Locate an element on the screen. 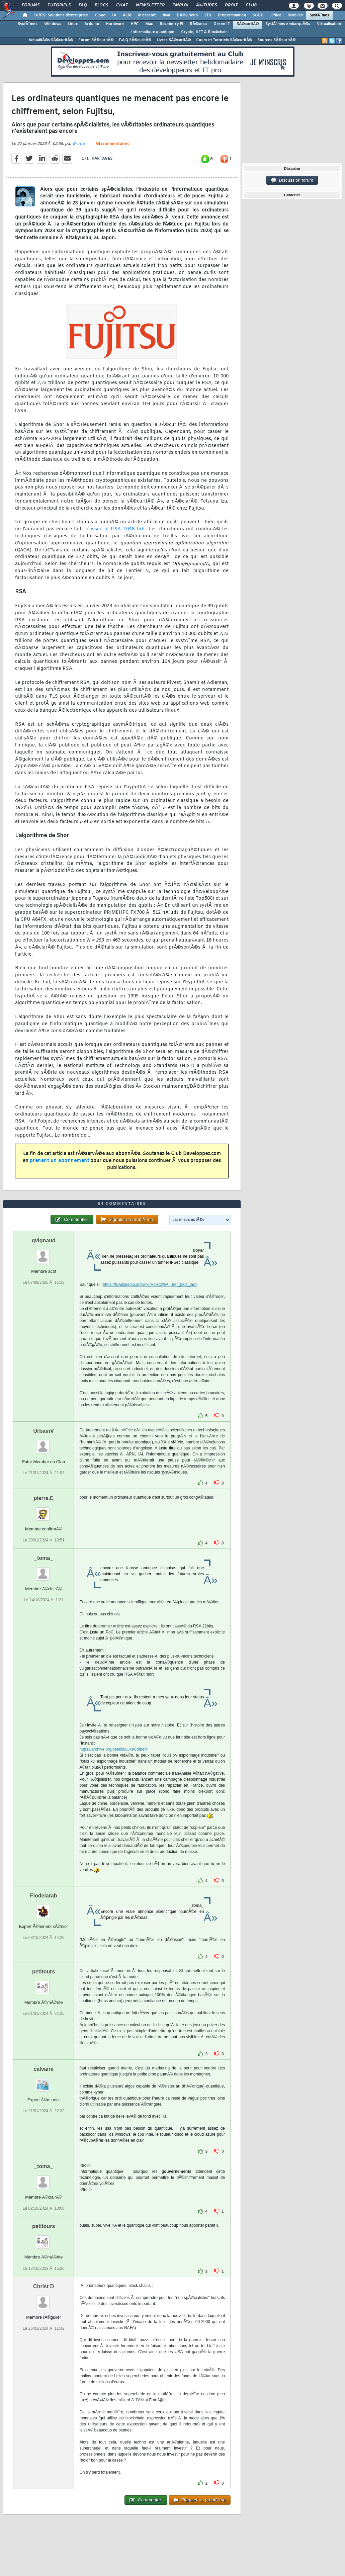 This screenshot has height=2576, width=345. DÃ©v. Web is located at coordinates (187, 15).